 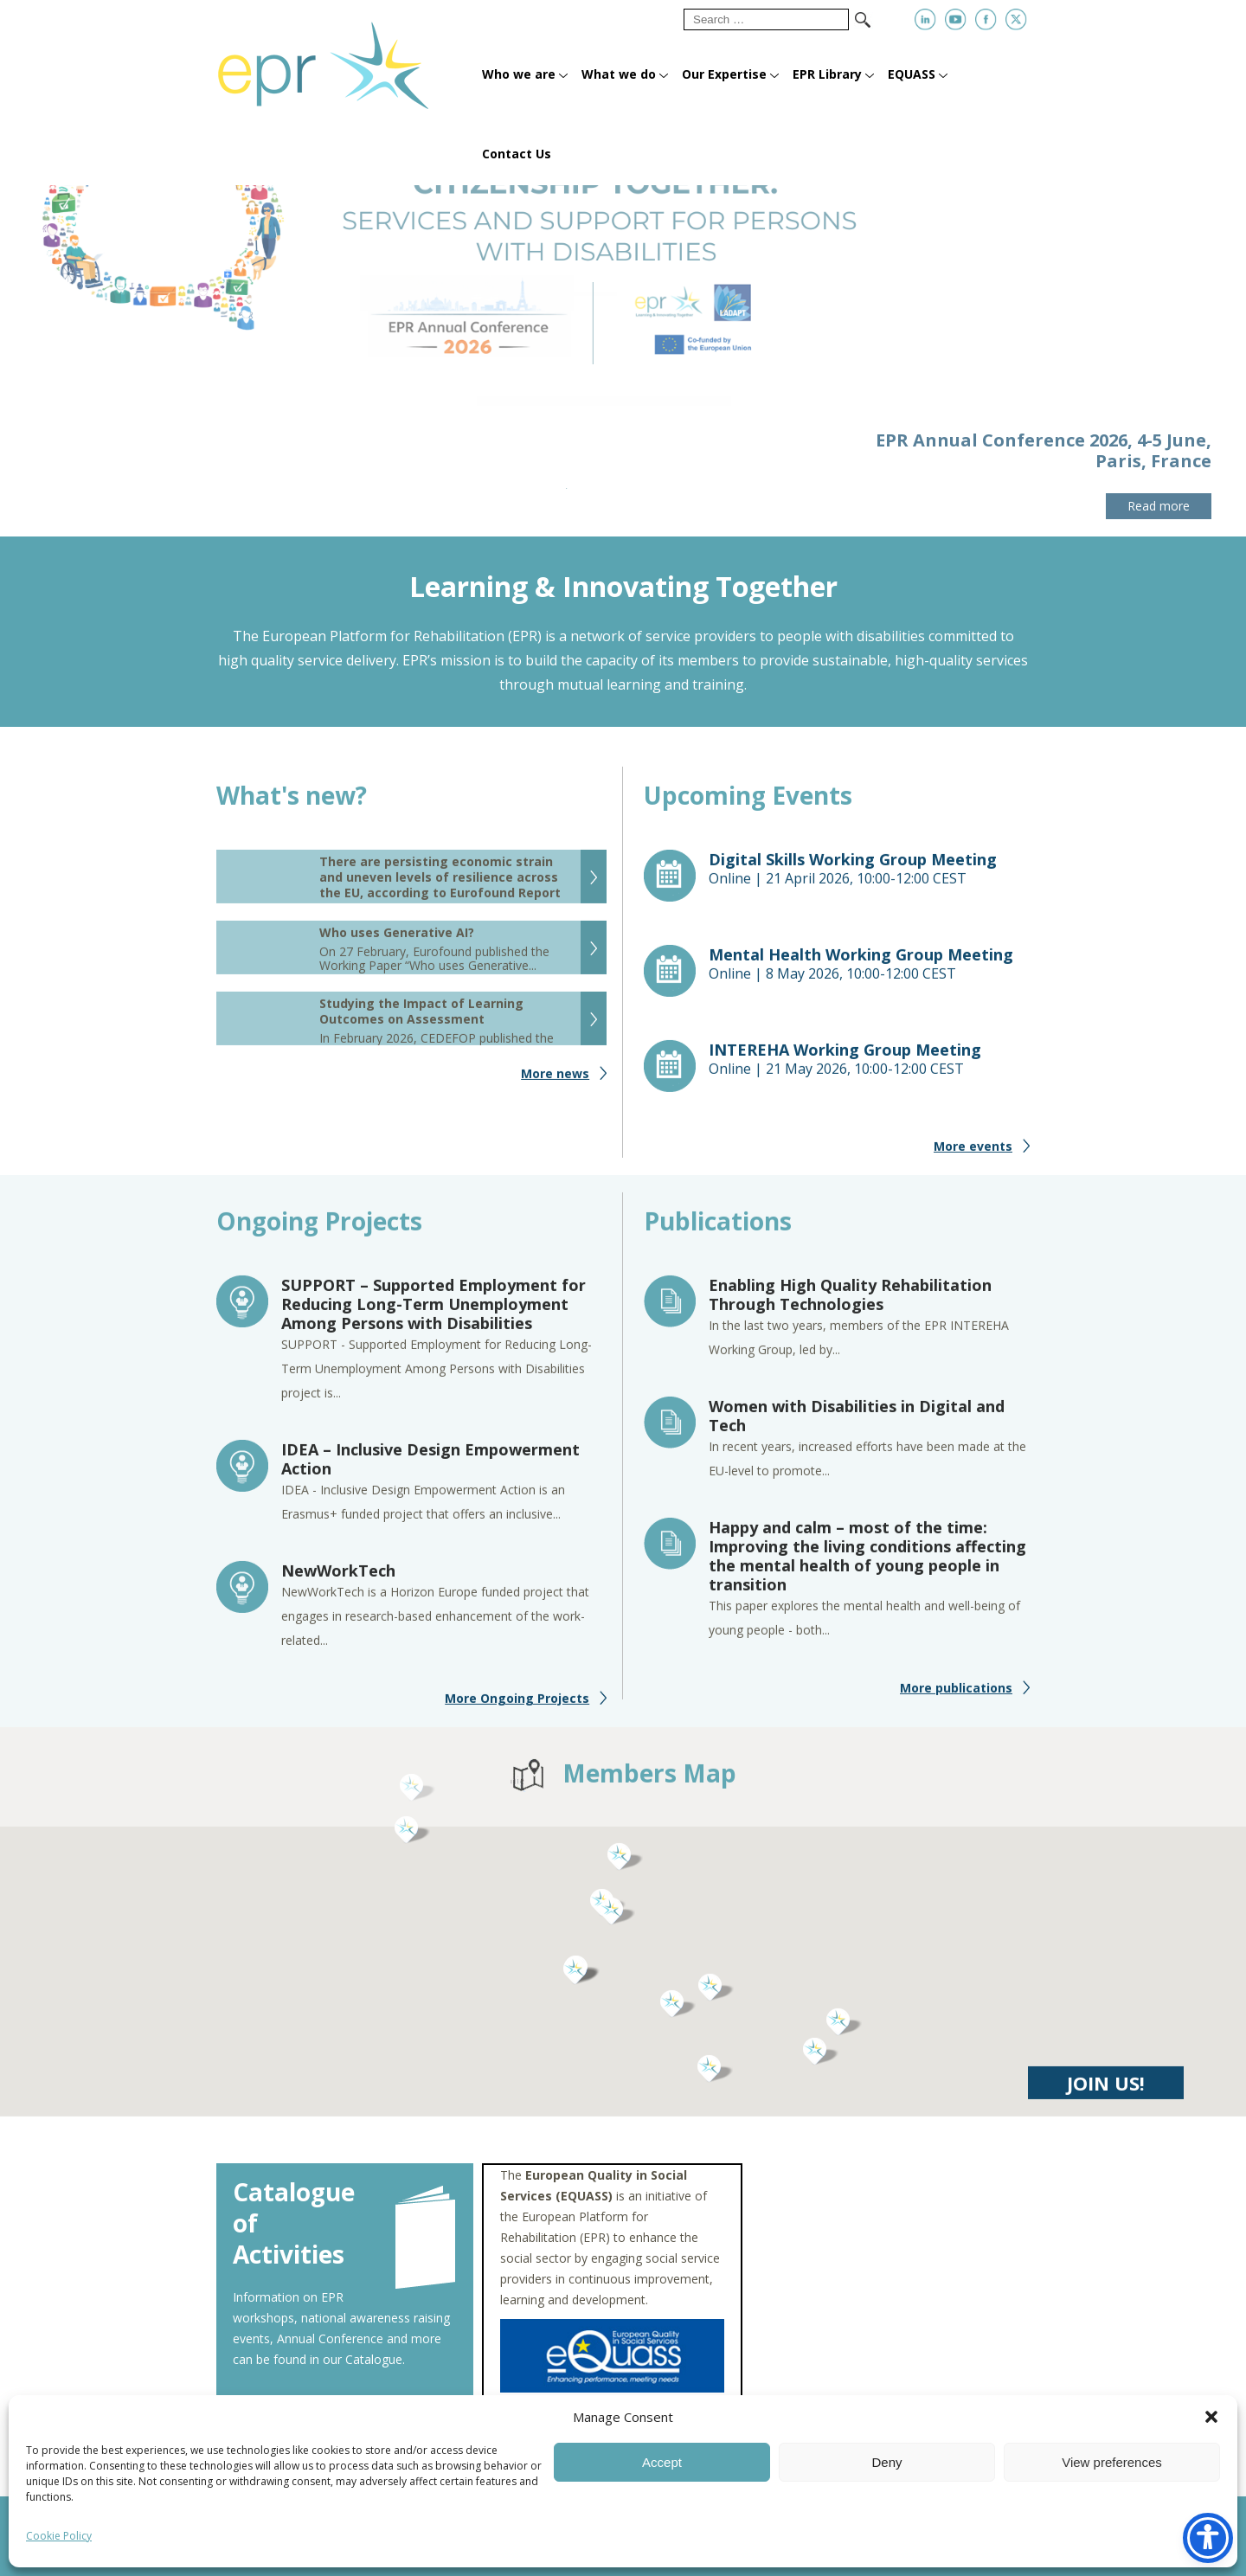 What do you see at coordinates (519, 74) in the screenshot?
I see `Who we are` at bounding box center [519, 74].